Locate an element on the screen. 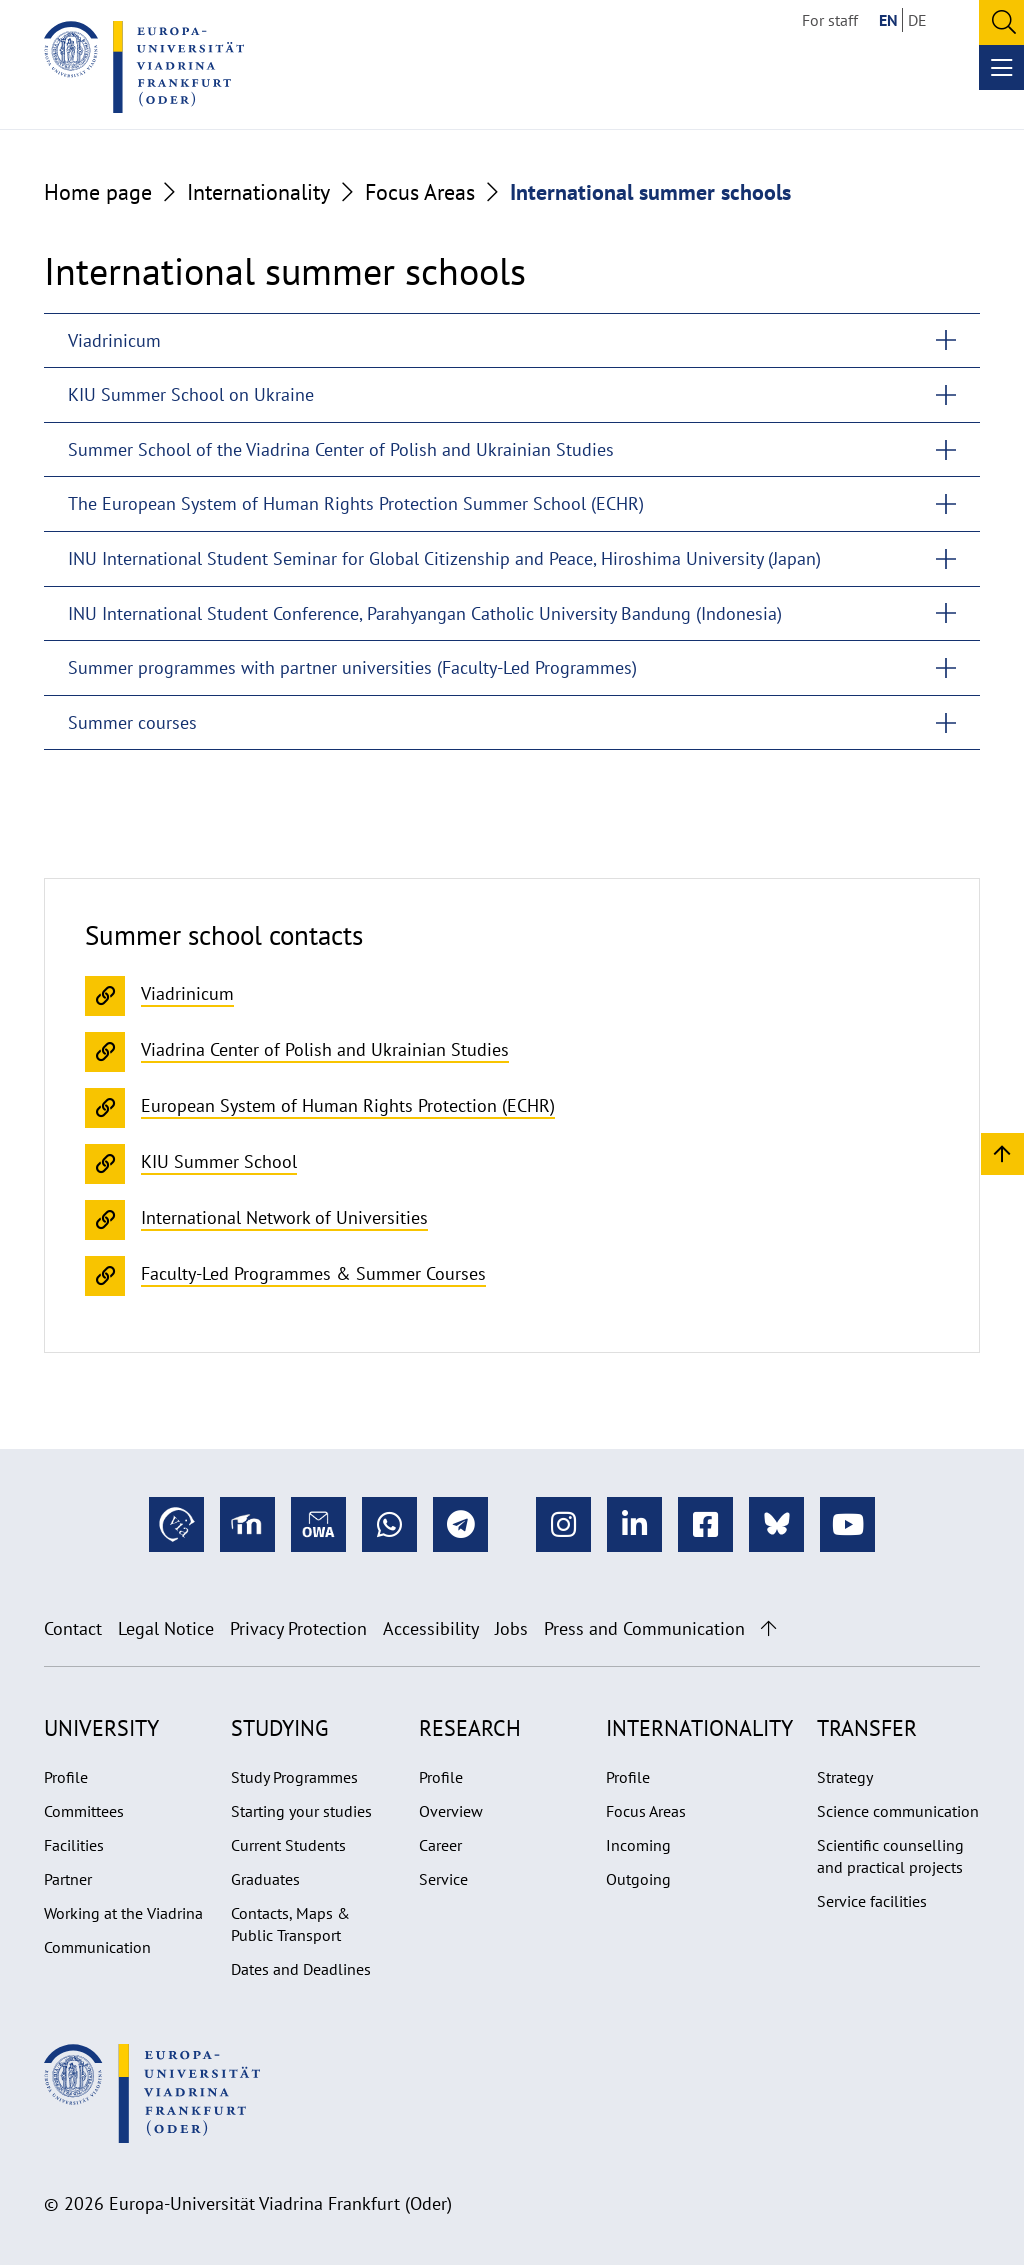 The width and height of the screenshot is (1024, 2265). Partner is located at coordinates (68, 1879).